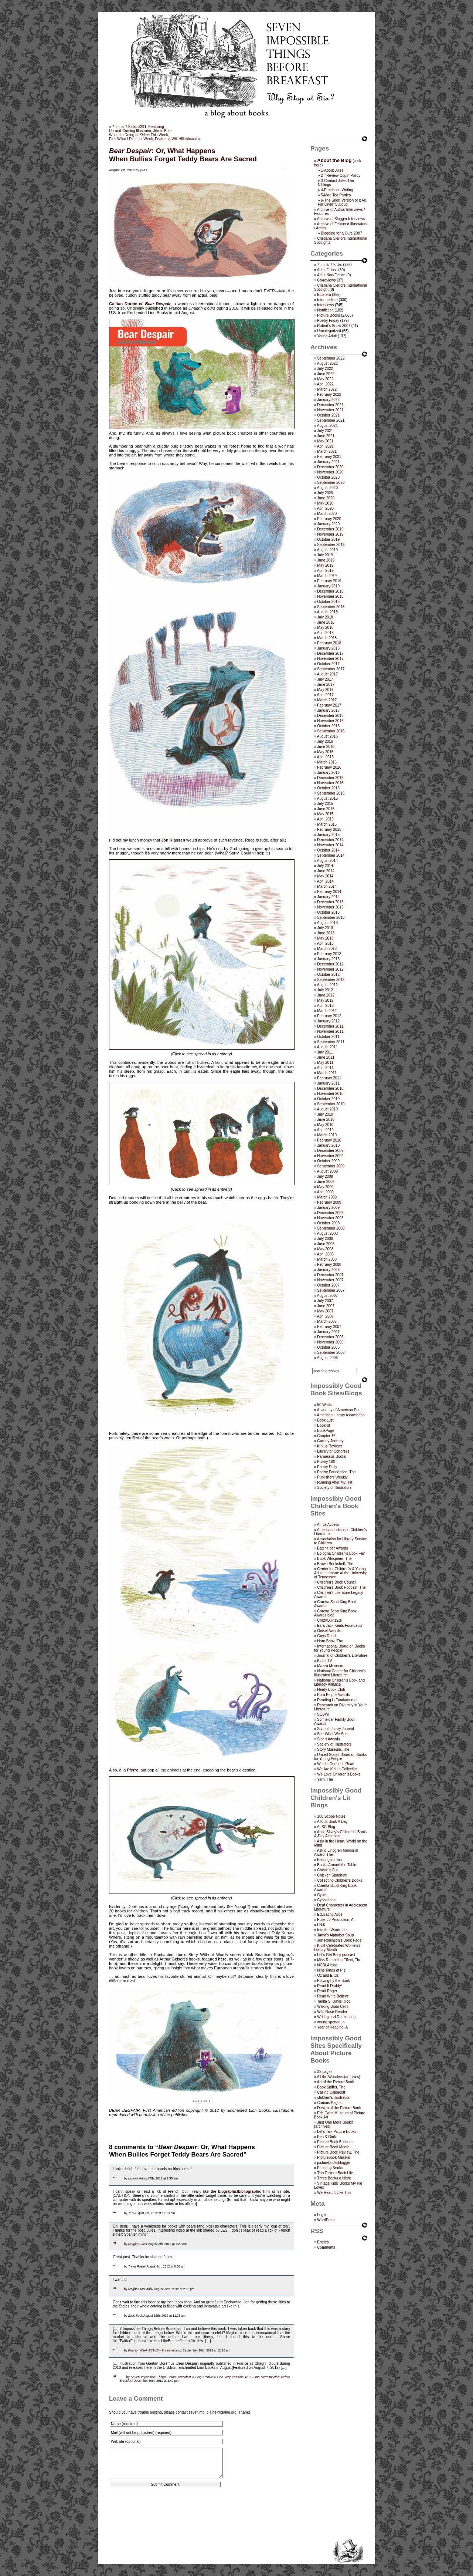  What do you see at coordinates (327, 1197) in the screenshot?
I see `March 2009` at bounding box center [327, 1197].